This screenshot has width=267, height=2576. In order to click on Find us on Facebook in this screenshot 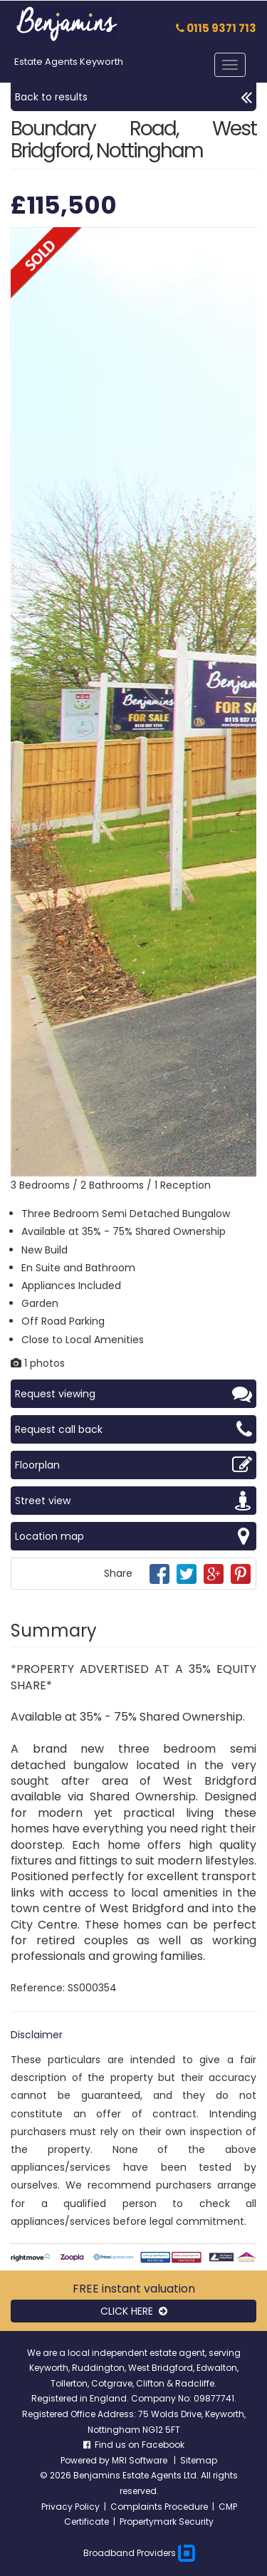, I will do `click(133, 2445)`.